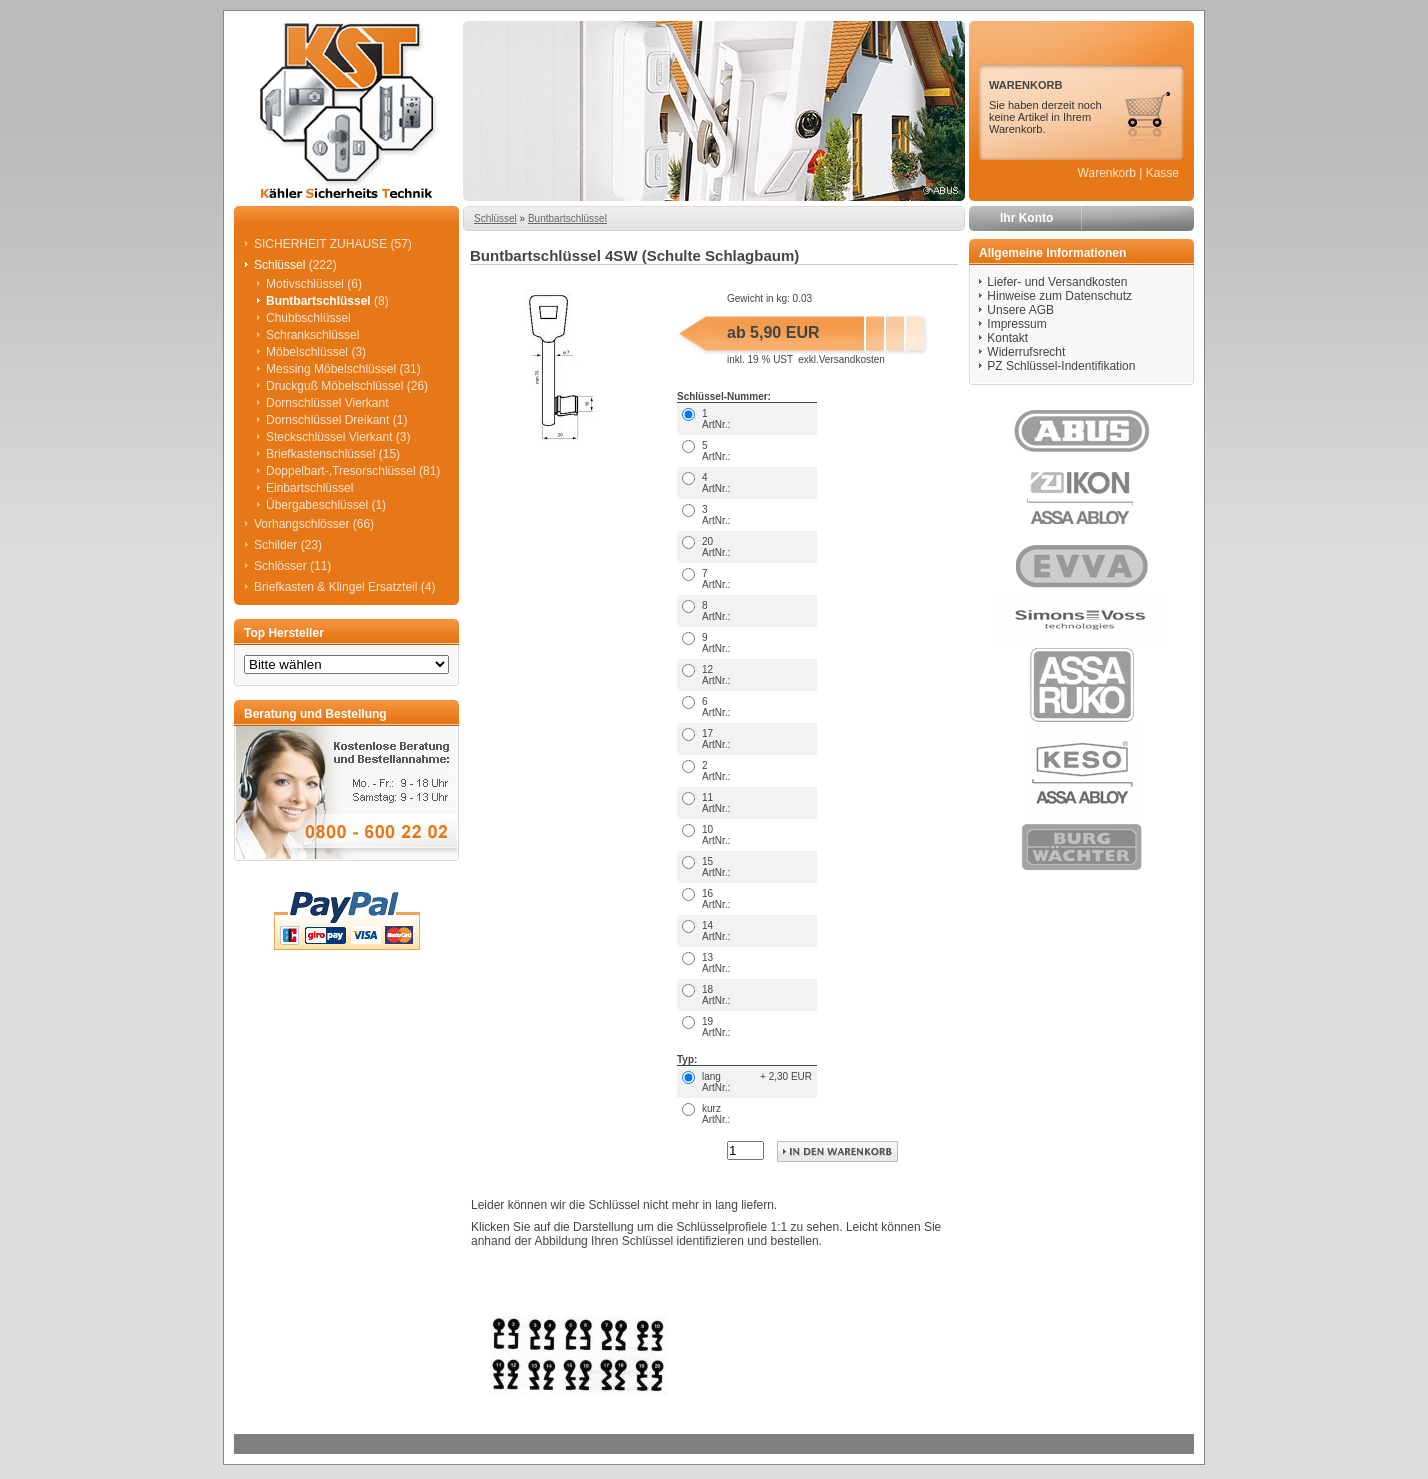  What do you see at coordinates (1026, 352) in the screenshot?
I see `Widerrufsrecht` at bounding box center [1026, 352].